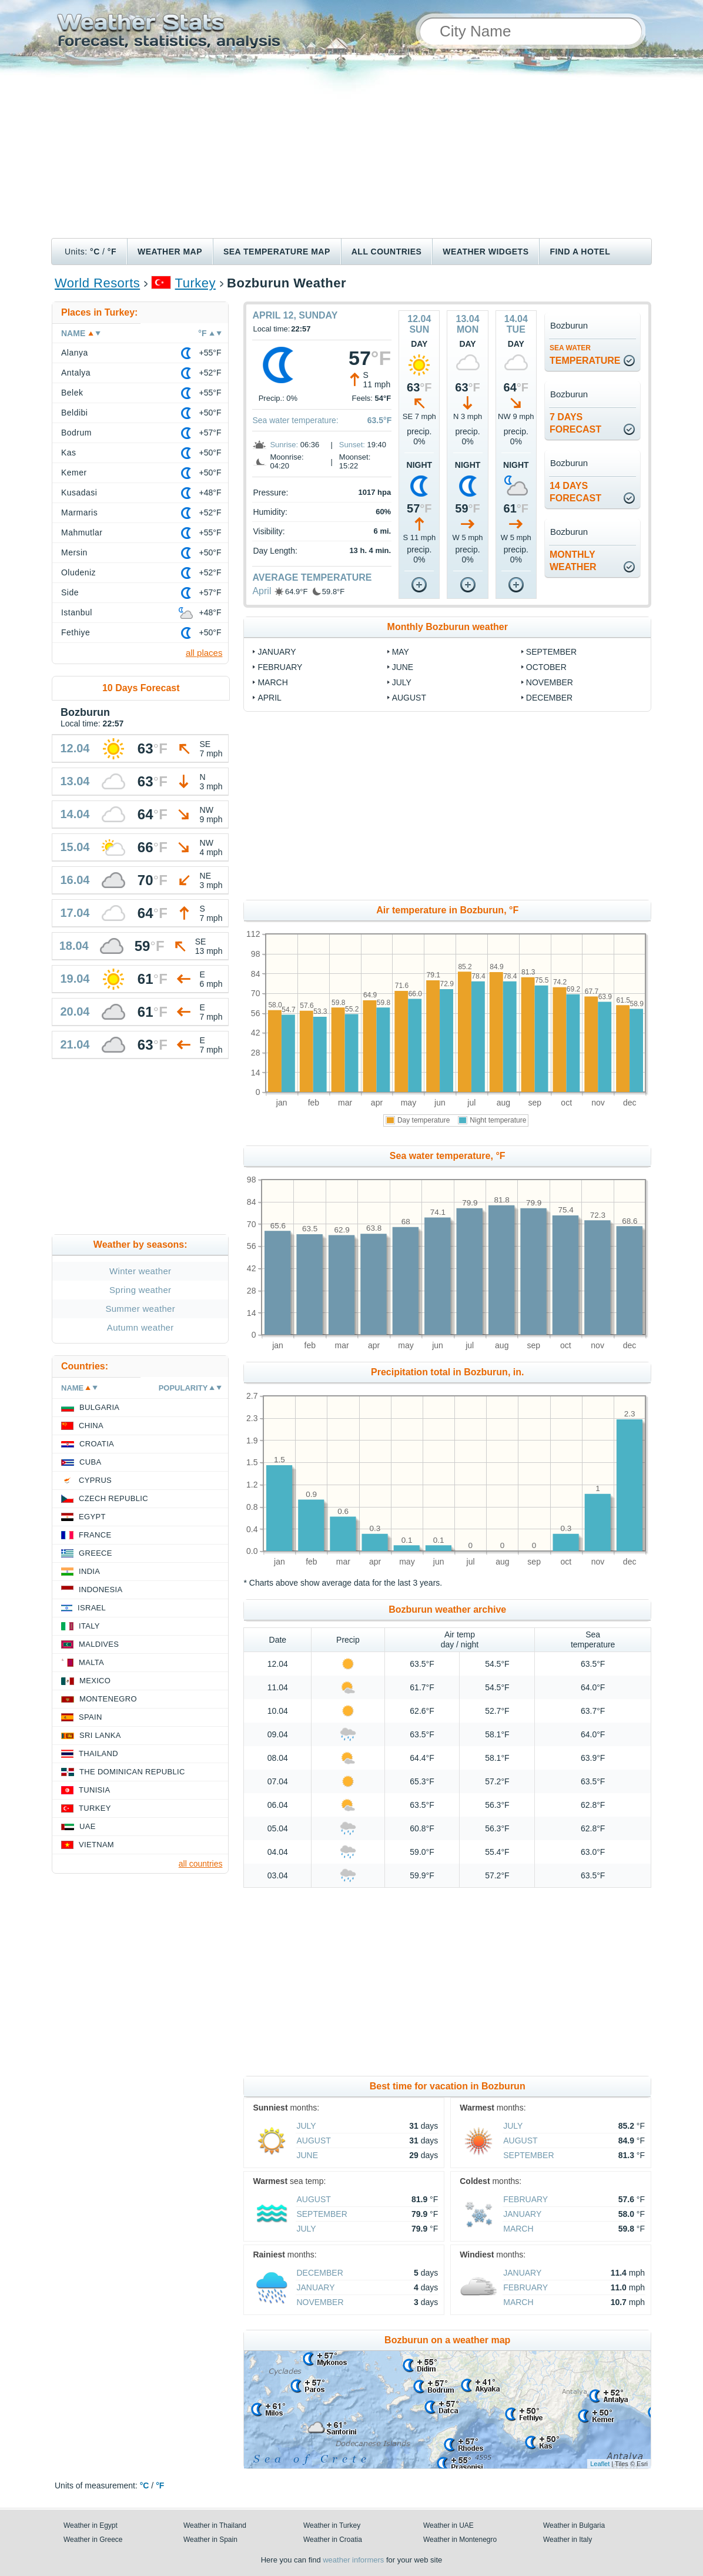 Image resolution: width=703 pixels, height=2576 pixels. I want to click on Czech Republic, so click(113, 1498).